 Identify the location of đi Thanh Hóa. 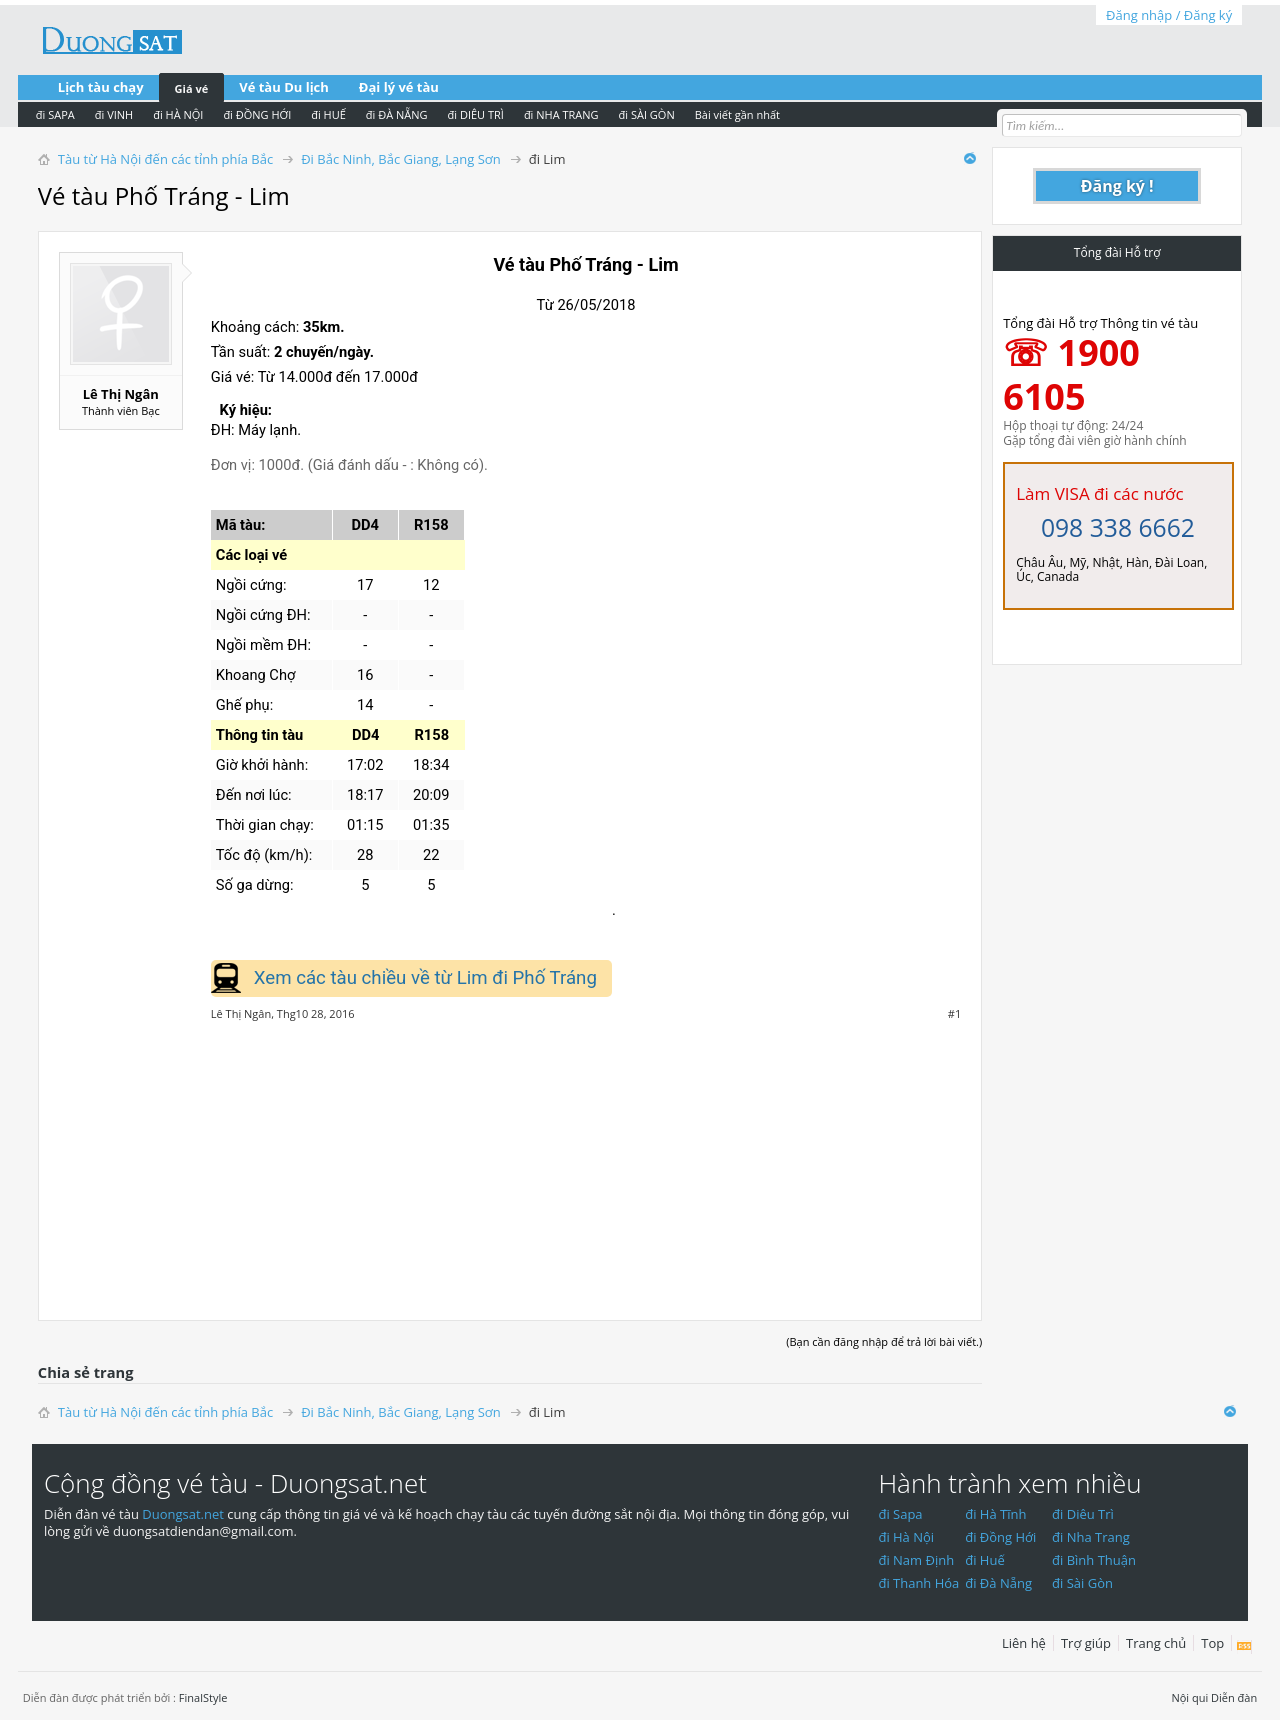
(918, 1583).